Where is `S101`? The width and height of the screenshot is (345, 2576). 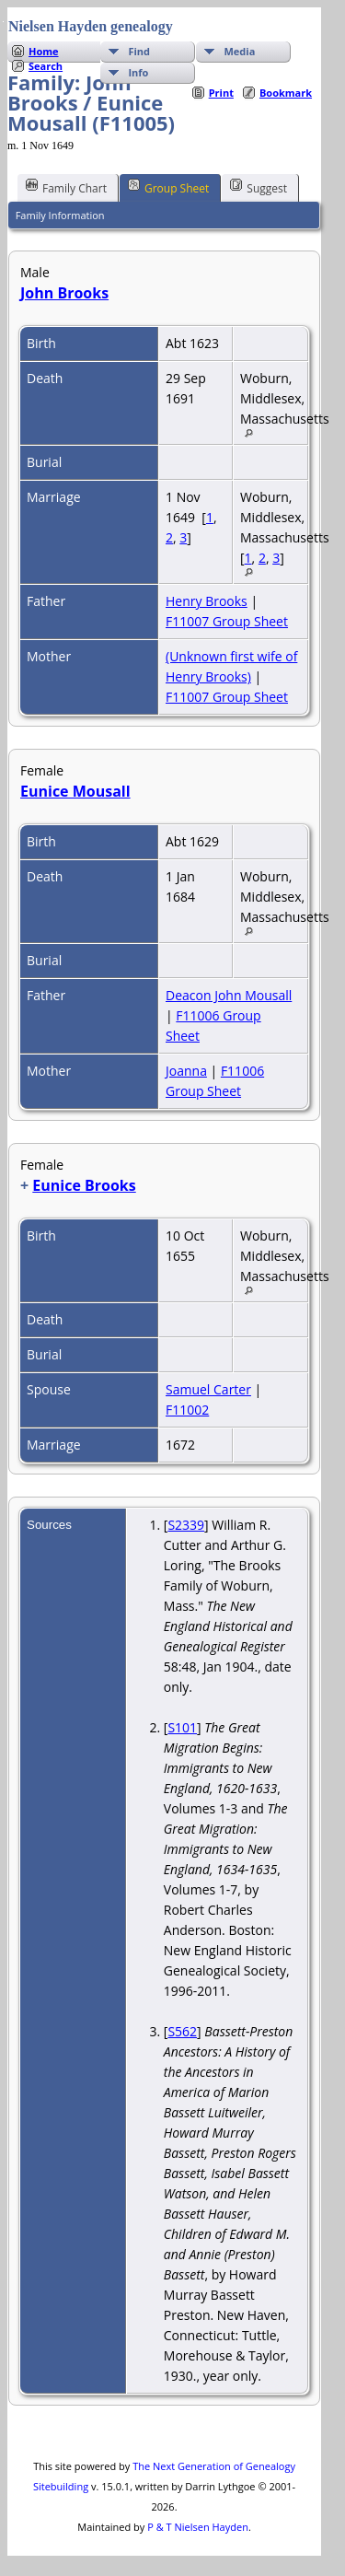
S101 is located at coordinates (182, 1727).